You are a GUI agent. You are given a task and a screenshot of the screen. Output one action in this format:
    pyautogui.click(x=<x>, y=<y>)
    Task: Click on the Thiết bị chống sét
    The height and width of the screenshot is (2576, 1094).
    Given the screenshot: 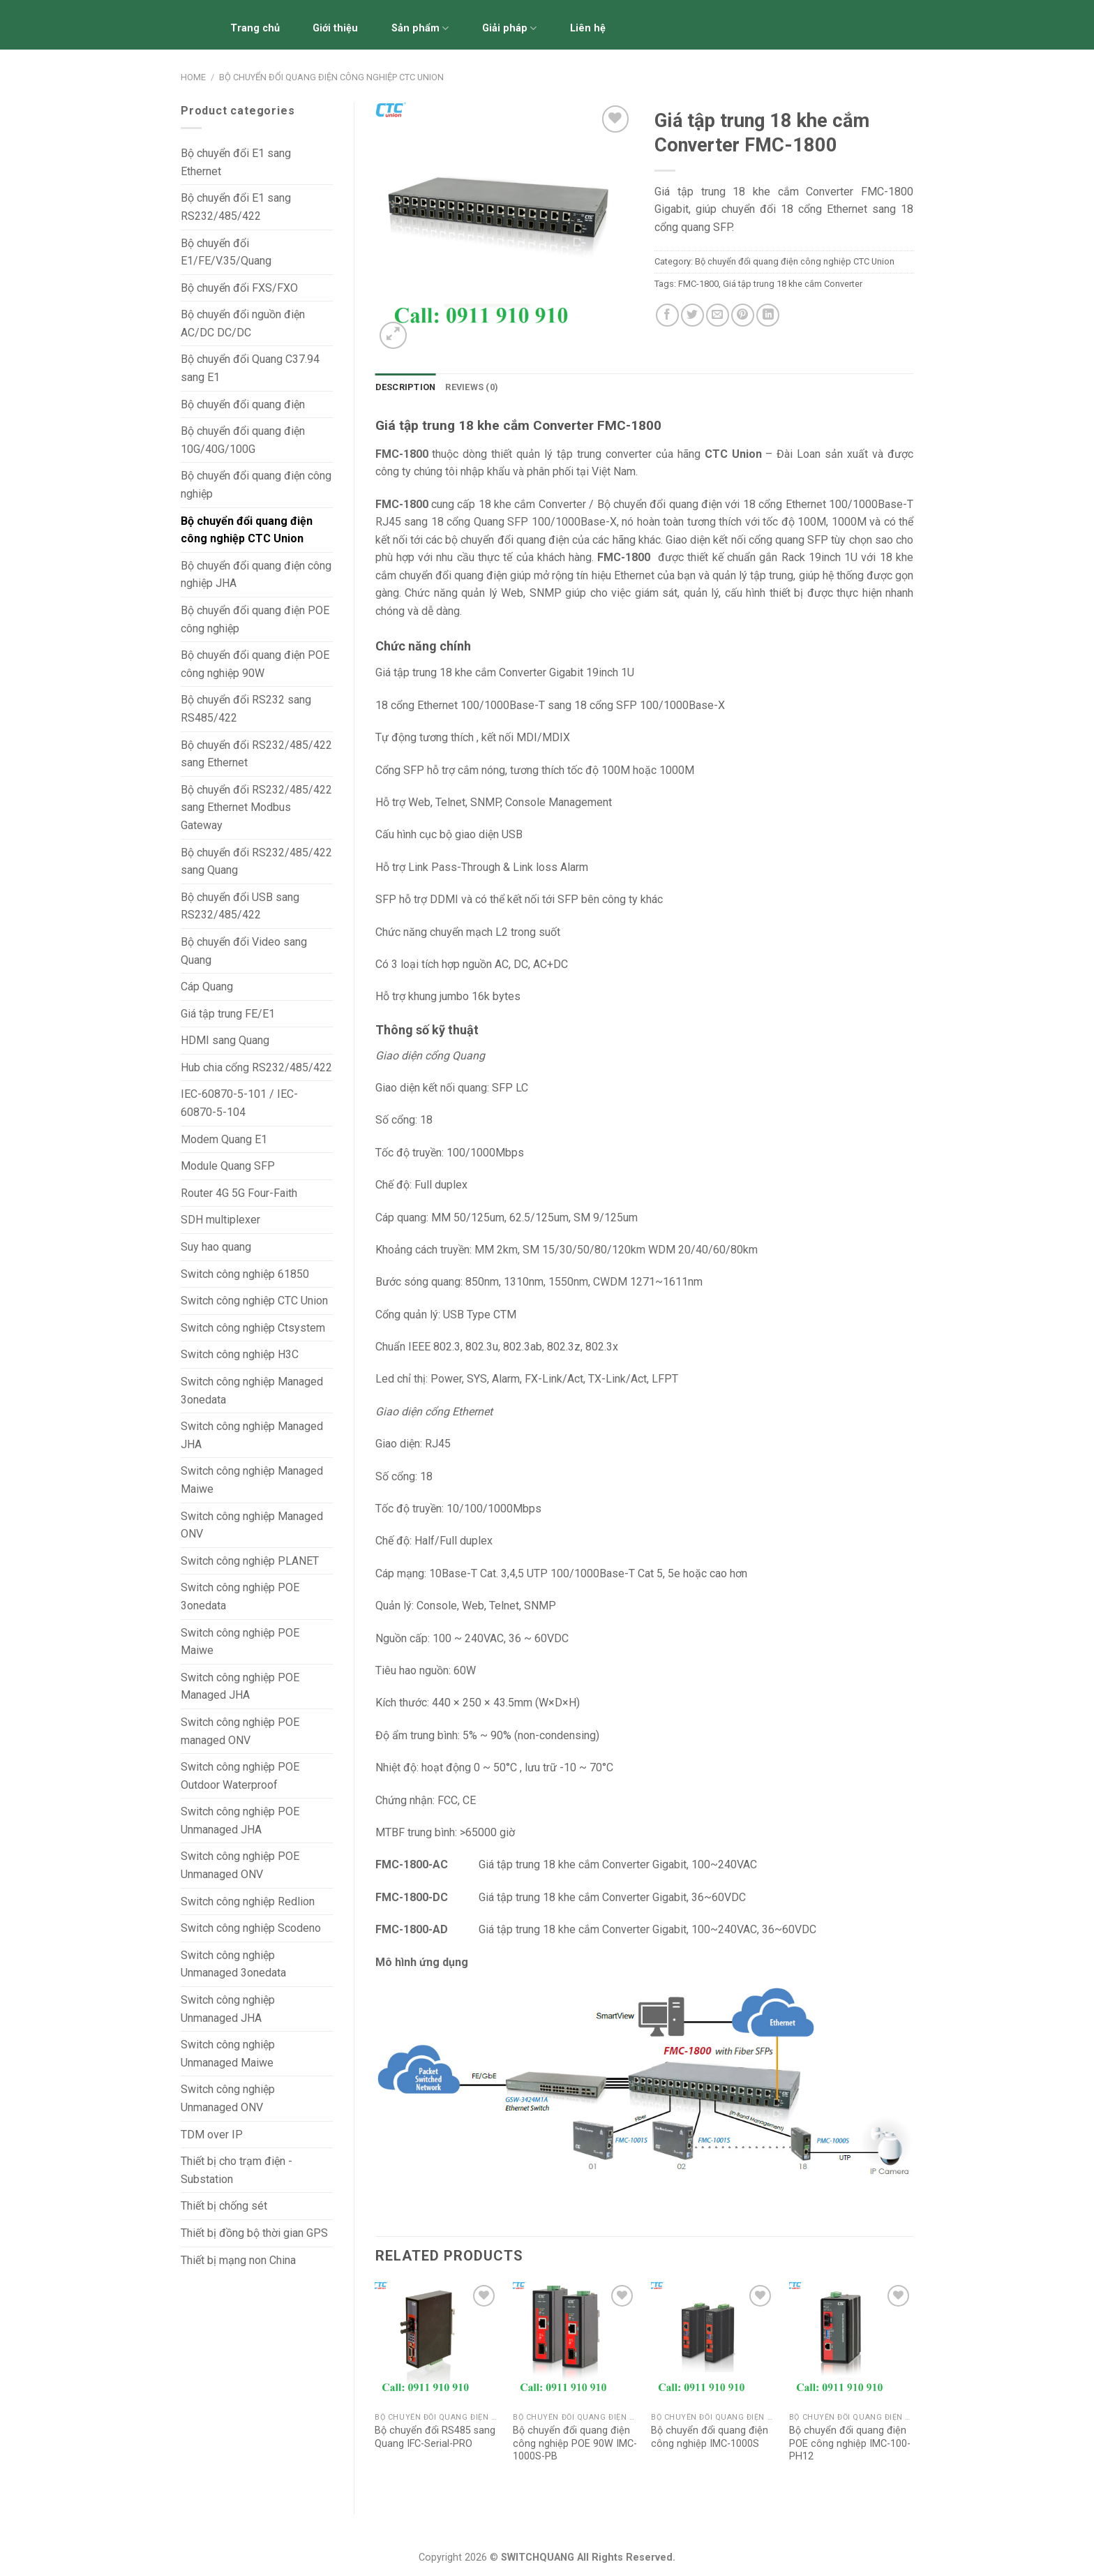 What is the action you would take?
    pyautogui.click(x=224, y=2205)
    